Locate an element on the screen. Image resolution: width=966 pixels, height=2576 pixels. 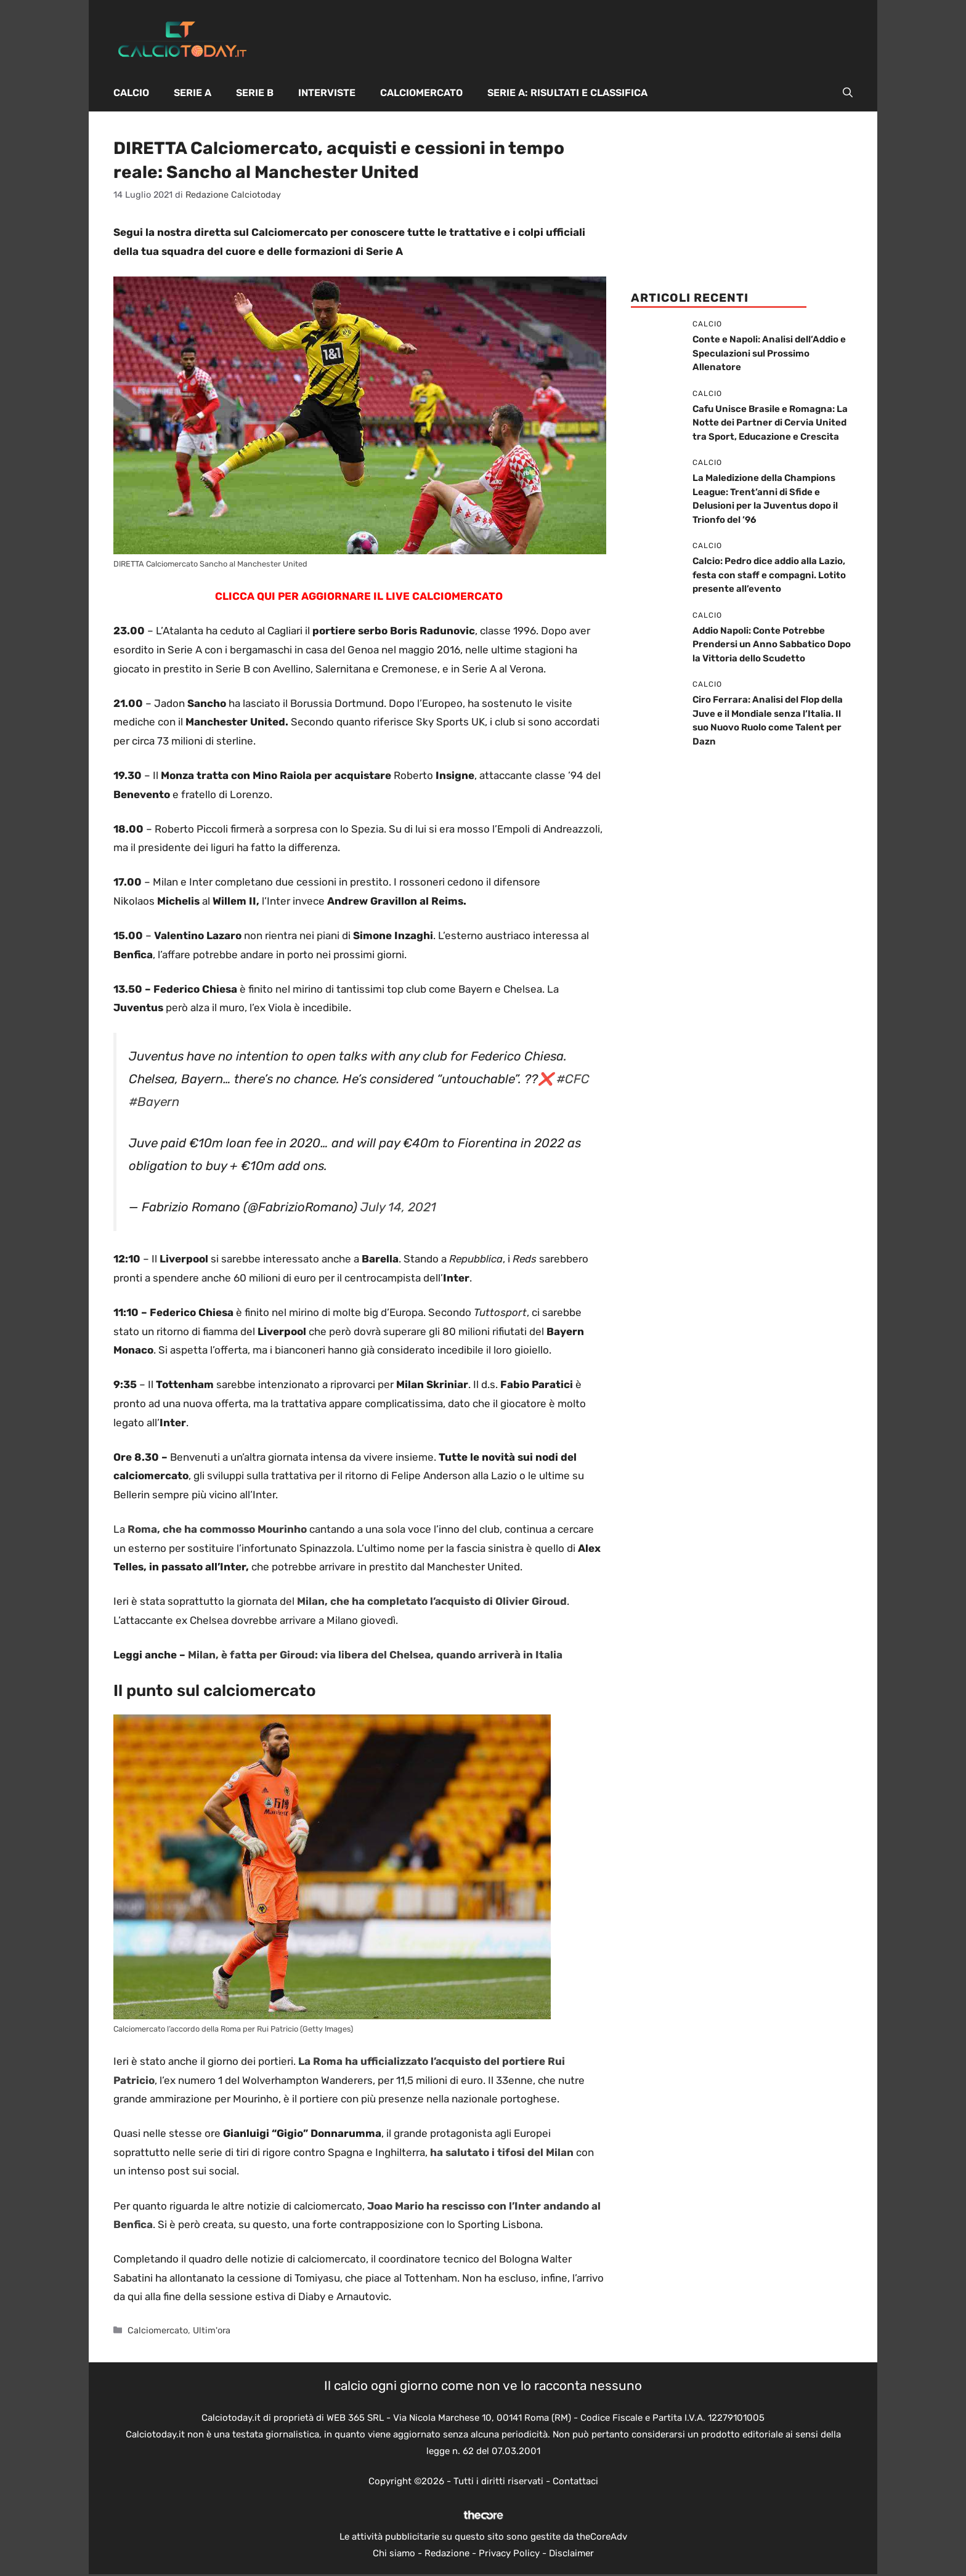
Calciomercato is located at coordinates (421, 93).